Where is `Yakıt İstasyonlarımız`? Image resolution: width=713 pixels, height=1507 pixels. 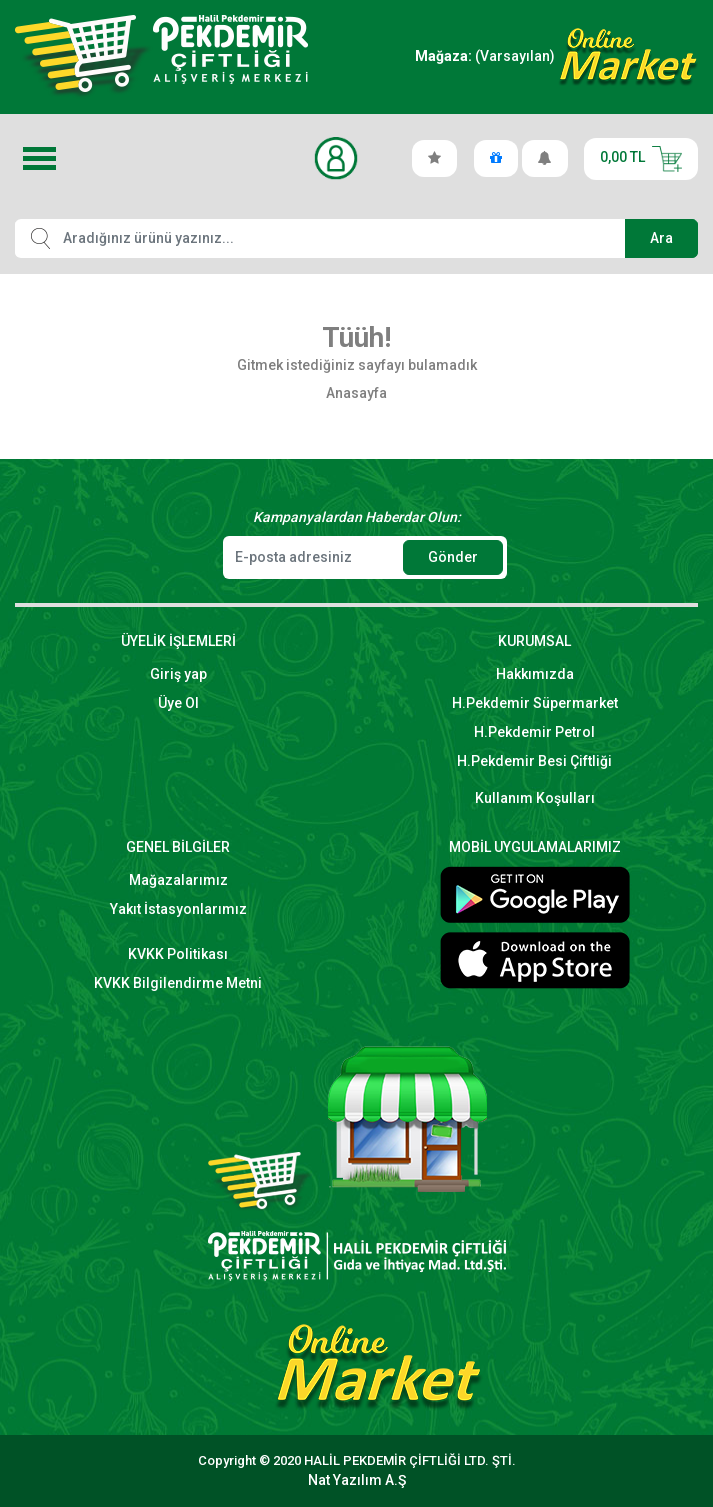
Yakıt İstasyonlarımız is located at coordinates (178, 909).